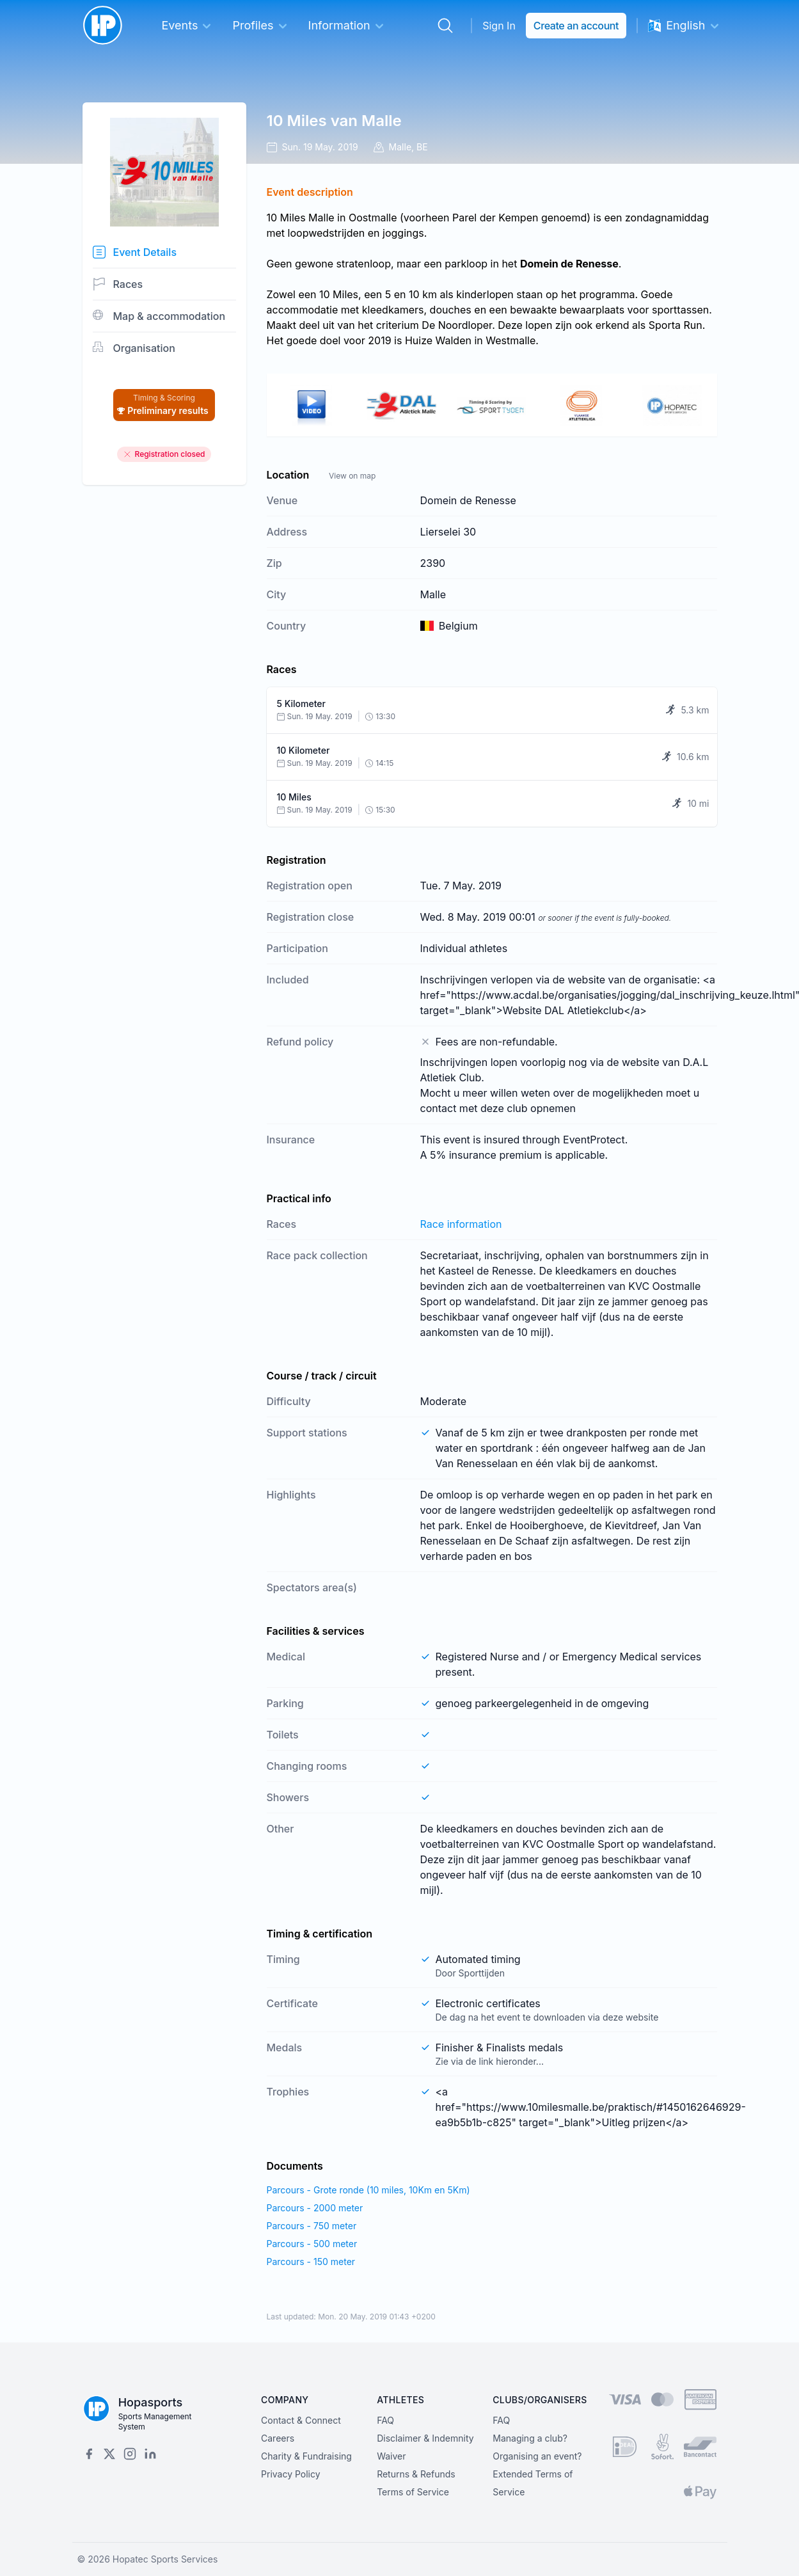 This screenshot has width=799, height=2576. What do you see at coordinates (368, 2189) in the screenshot?
I see `Parcours - Grote ronde (10 miles, 10Km en 5Km)` at bounding box center [368, 2189].